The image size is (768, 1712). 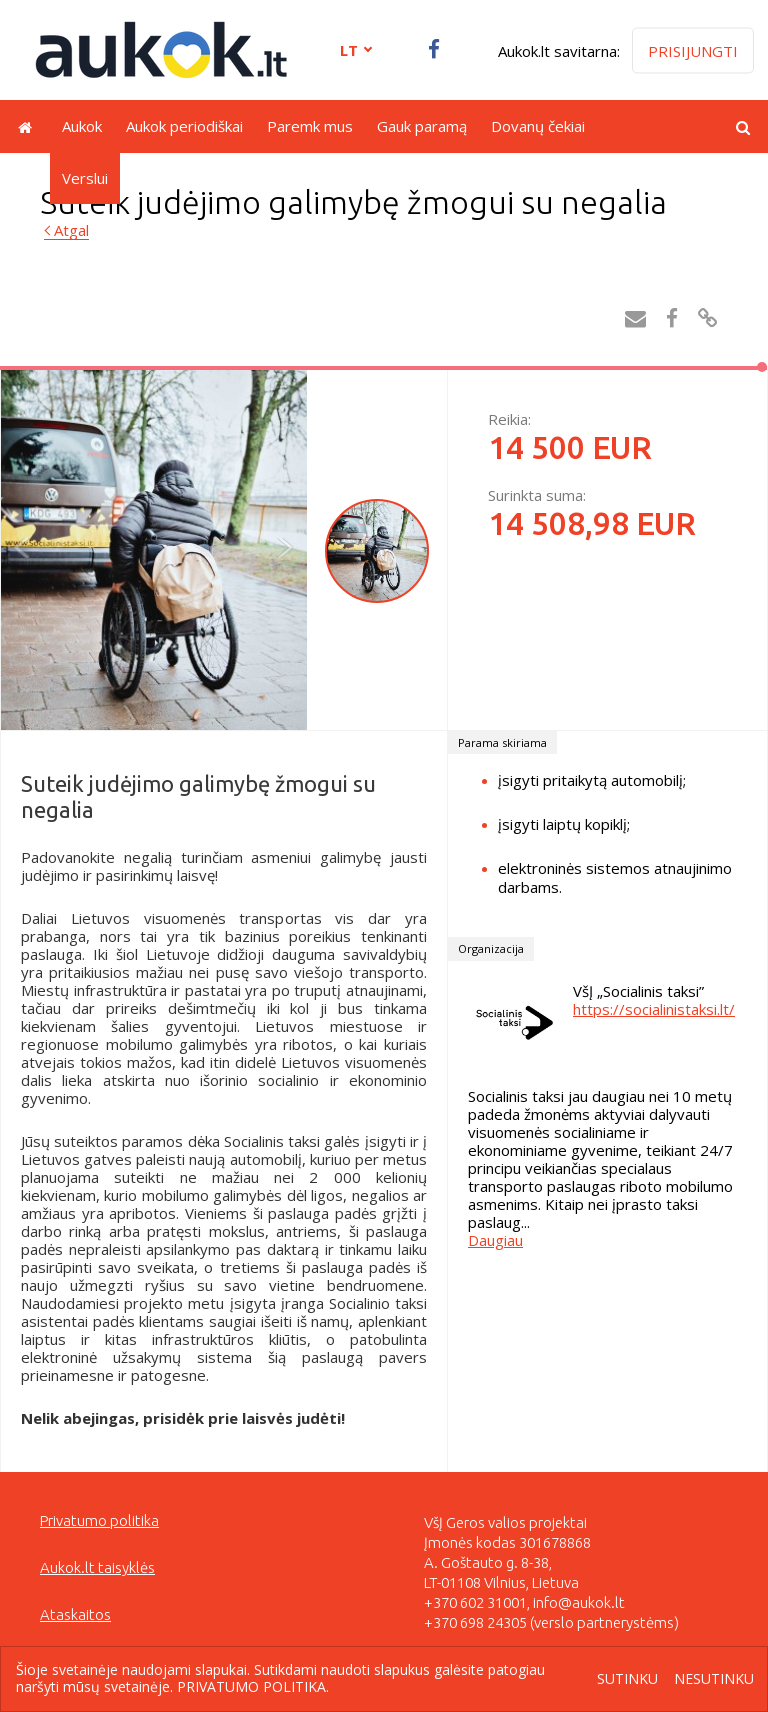 I want to click on https://socialinistaksi.lt/, so click(x=654, y=1009).